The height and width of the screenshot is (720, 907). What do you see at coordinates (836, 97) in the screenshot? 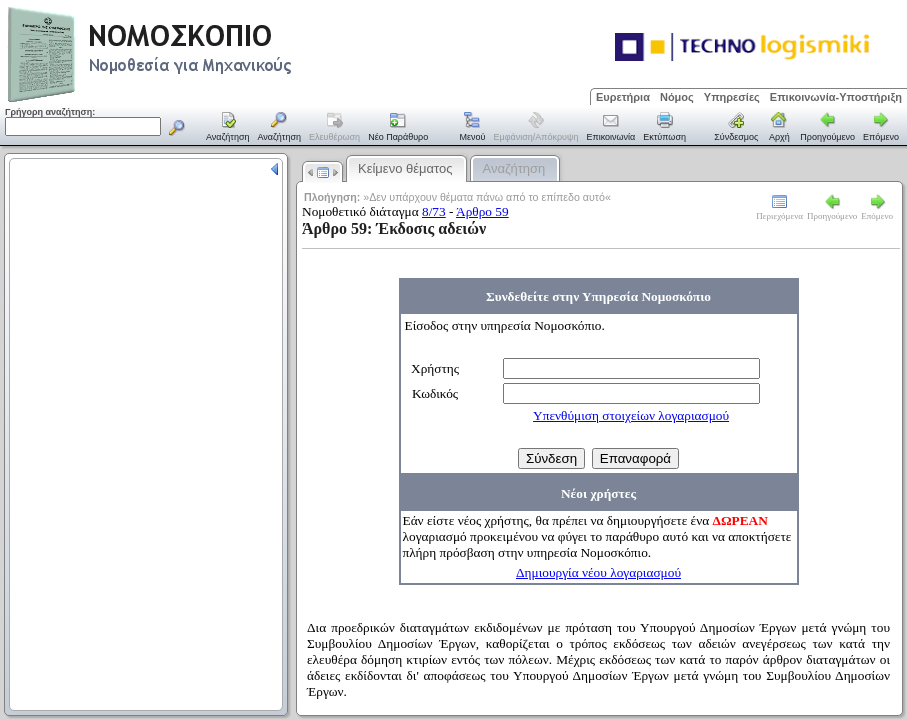
I see `Επικοινωνία-Υποστήριξη` at bounding box center [836, 97].